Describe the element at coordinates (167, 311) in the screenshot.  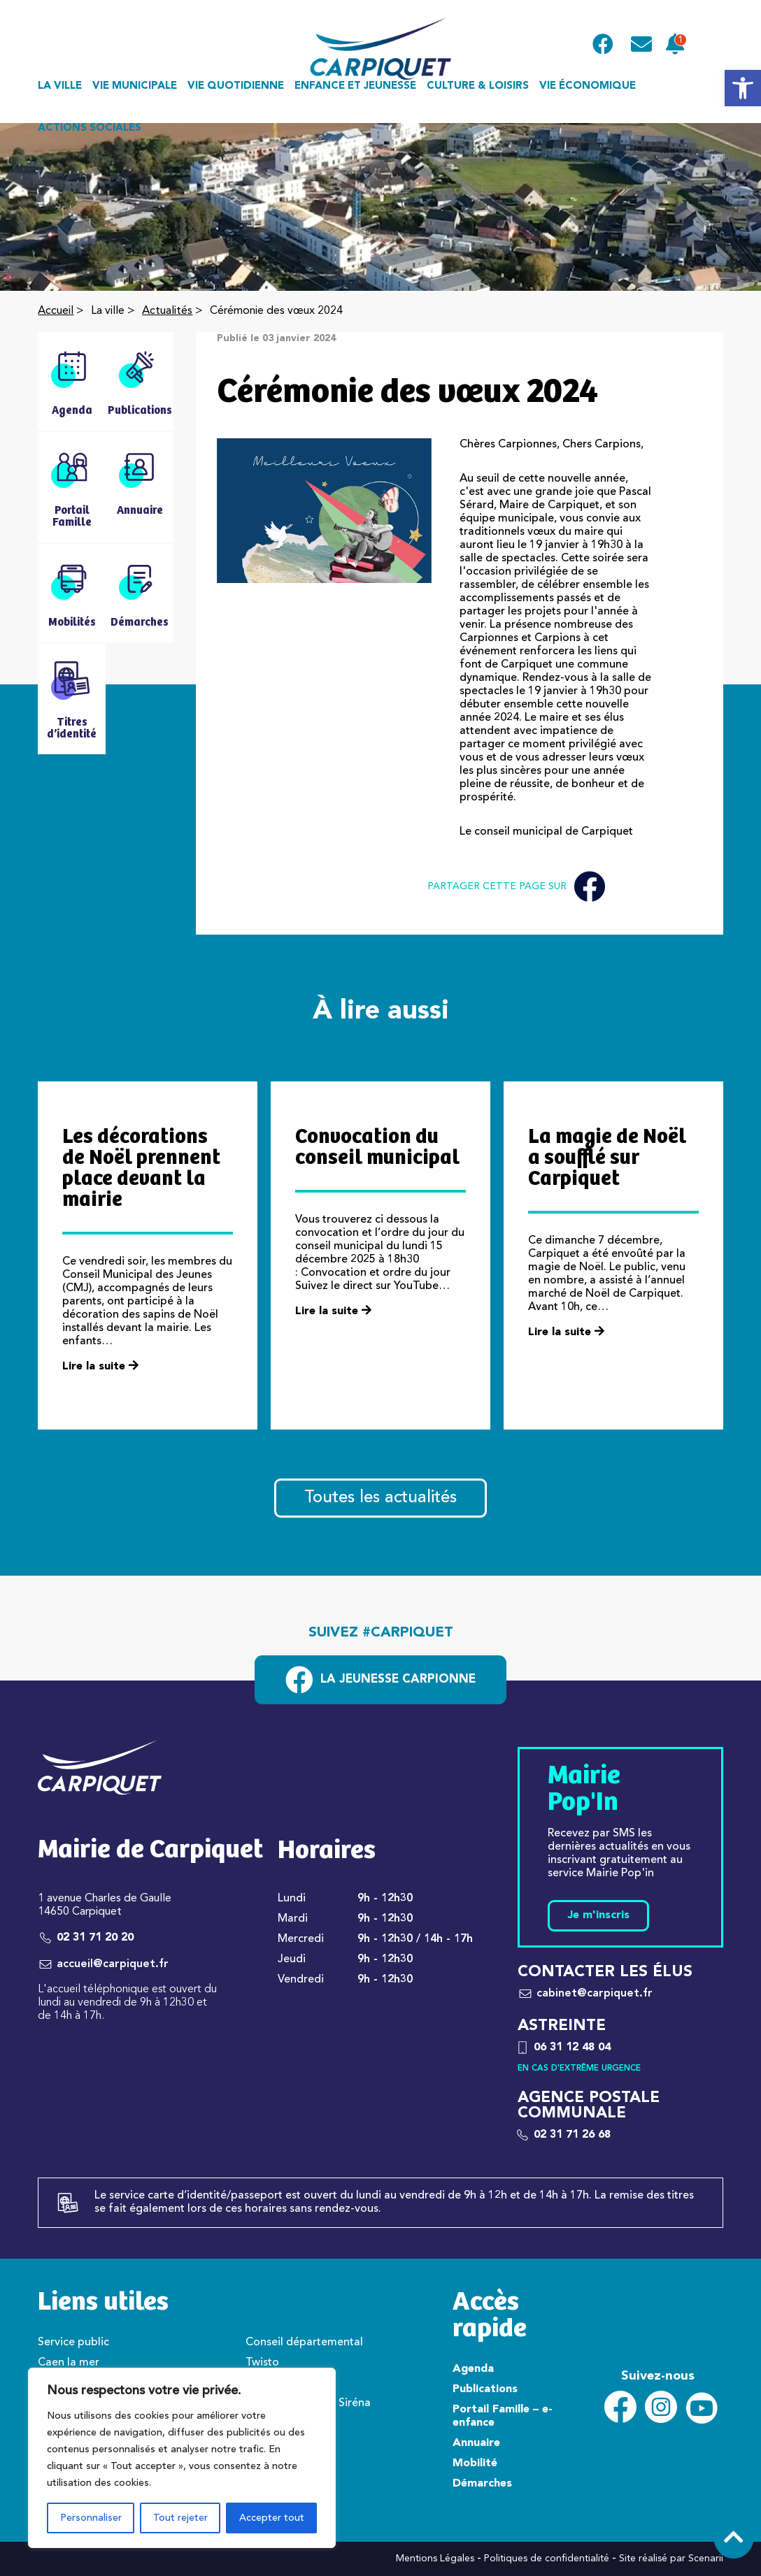
I see `Actualités [link]` at that location.